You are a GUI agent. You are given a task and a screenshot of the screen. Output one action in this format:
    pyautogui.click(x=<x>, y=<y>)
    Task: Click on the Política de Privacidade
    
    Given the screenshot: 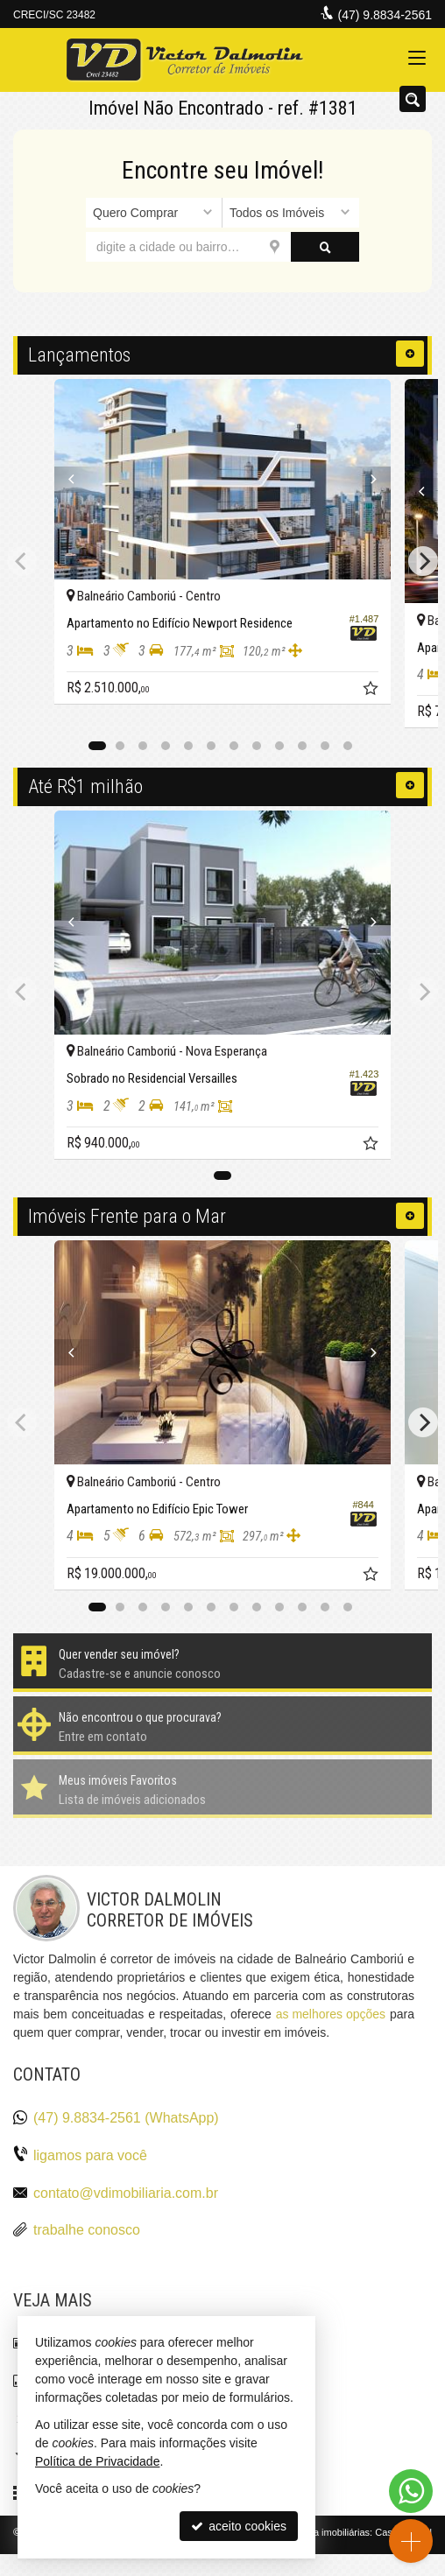 What is the action you would take?
    pyautogui.click(x=97, y=2461)
    